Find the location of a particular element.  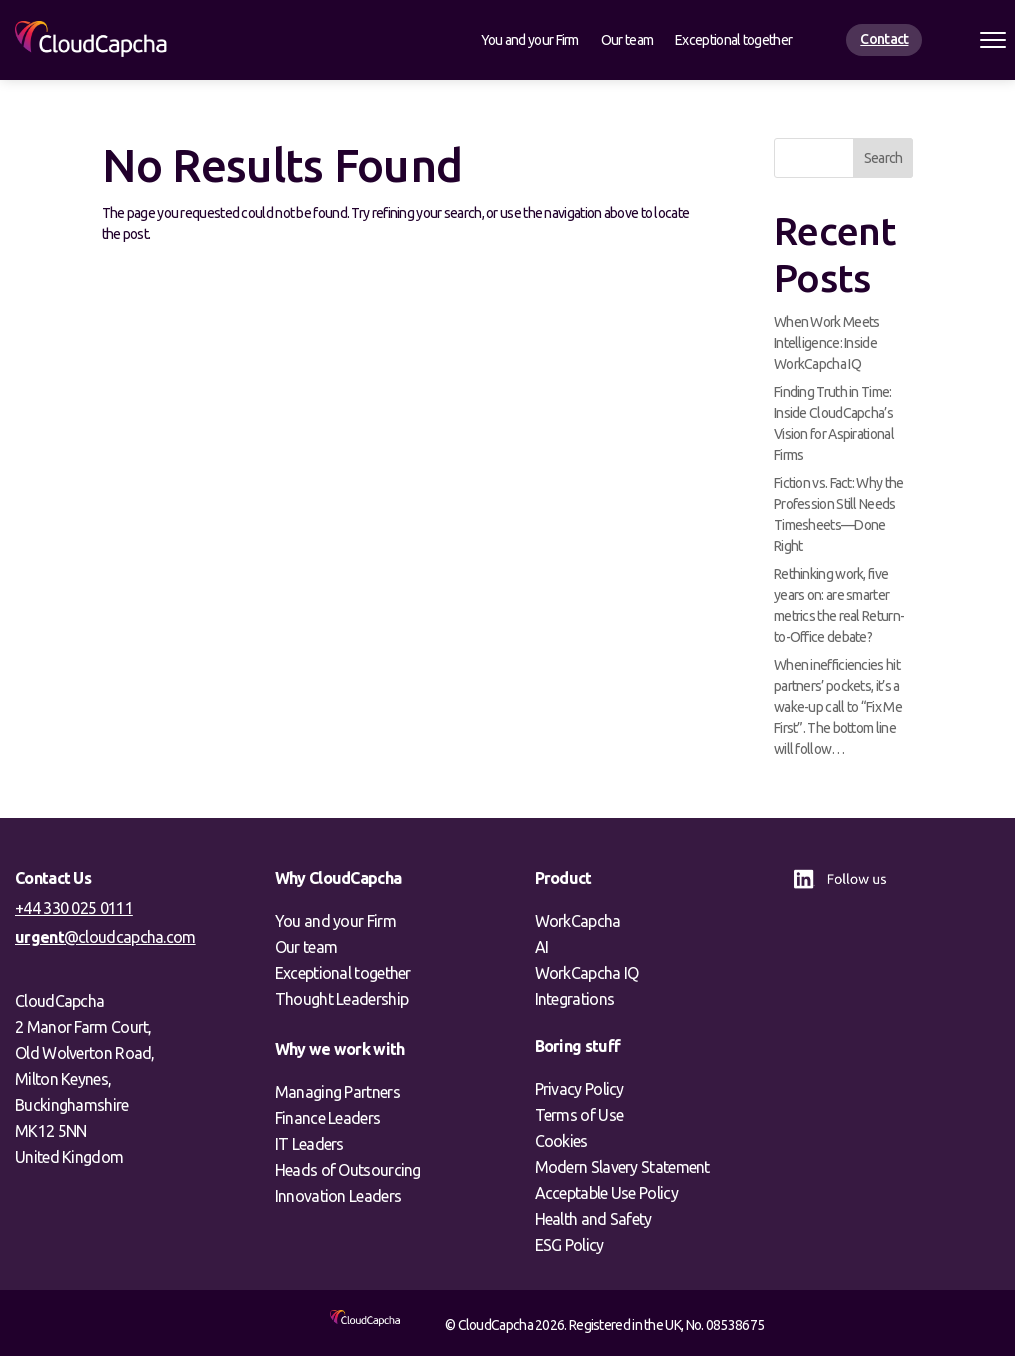

Search is located at coordinates (883, 158).